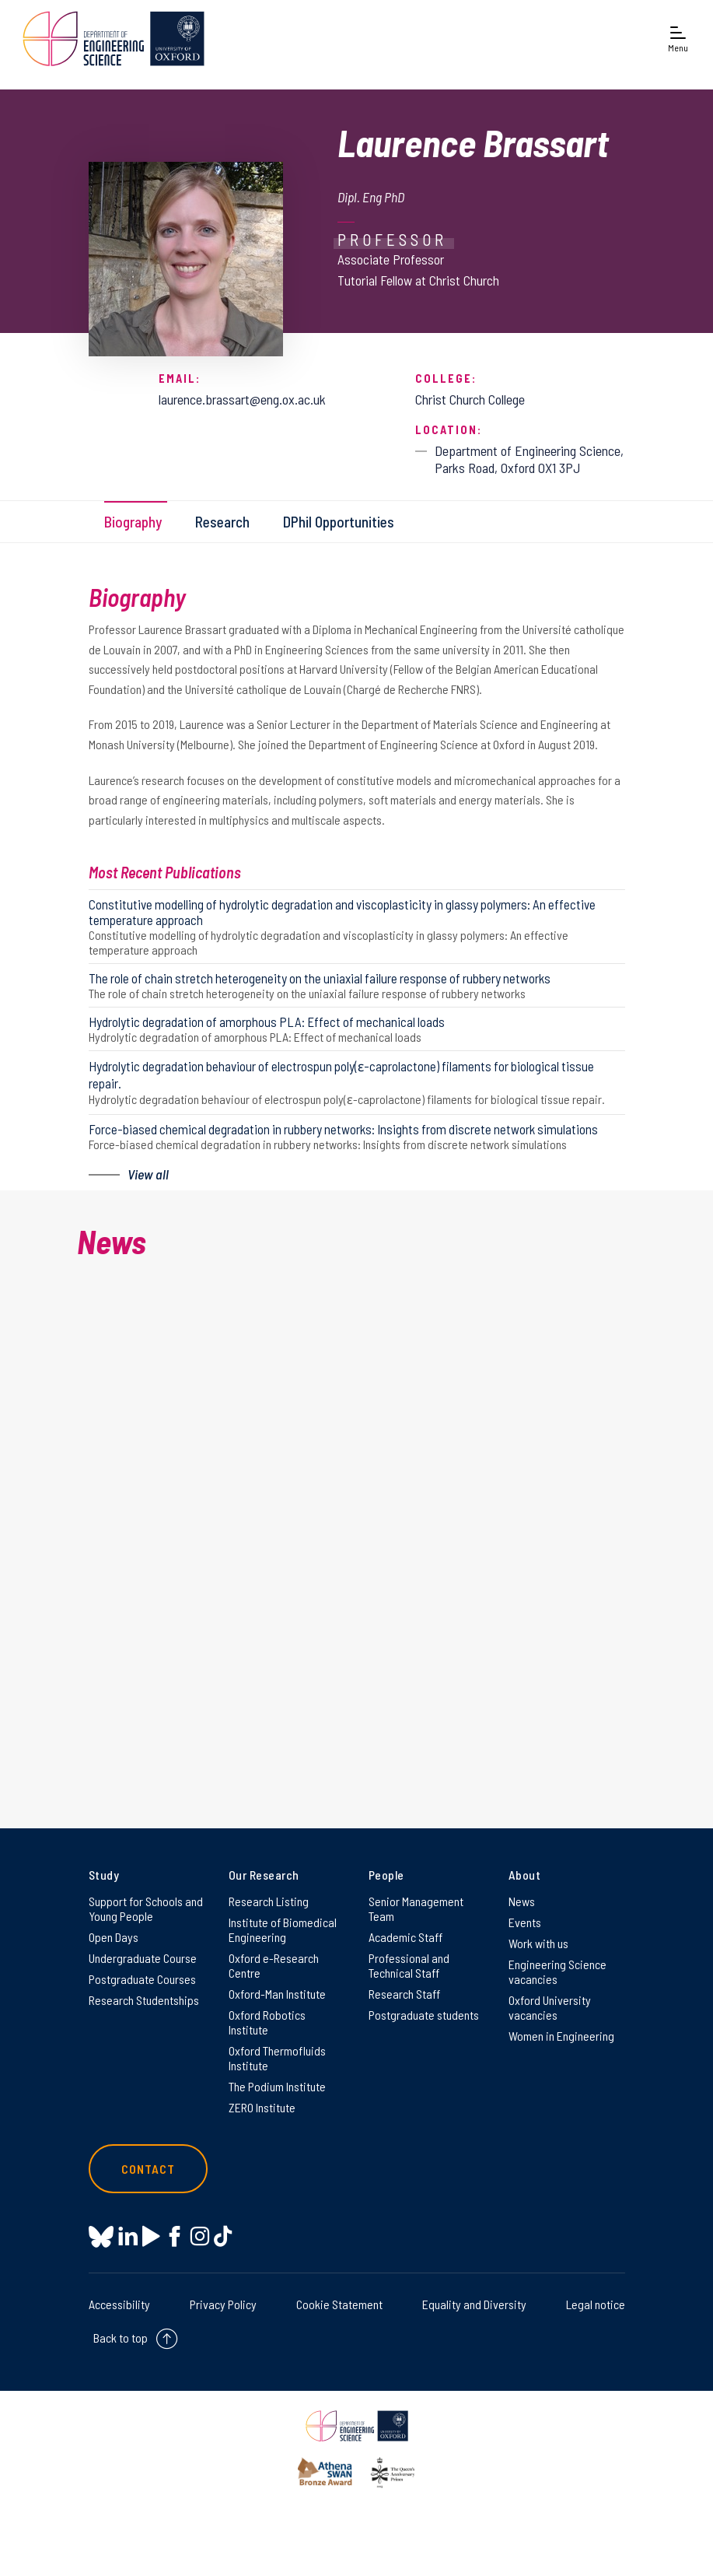 This screenshot has height=2576, width=713. Describe the element at coordinates (148, 2168) in the screenshot. I see `Contact` at that location.